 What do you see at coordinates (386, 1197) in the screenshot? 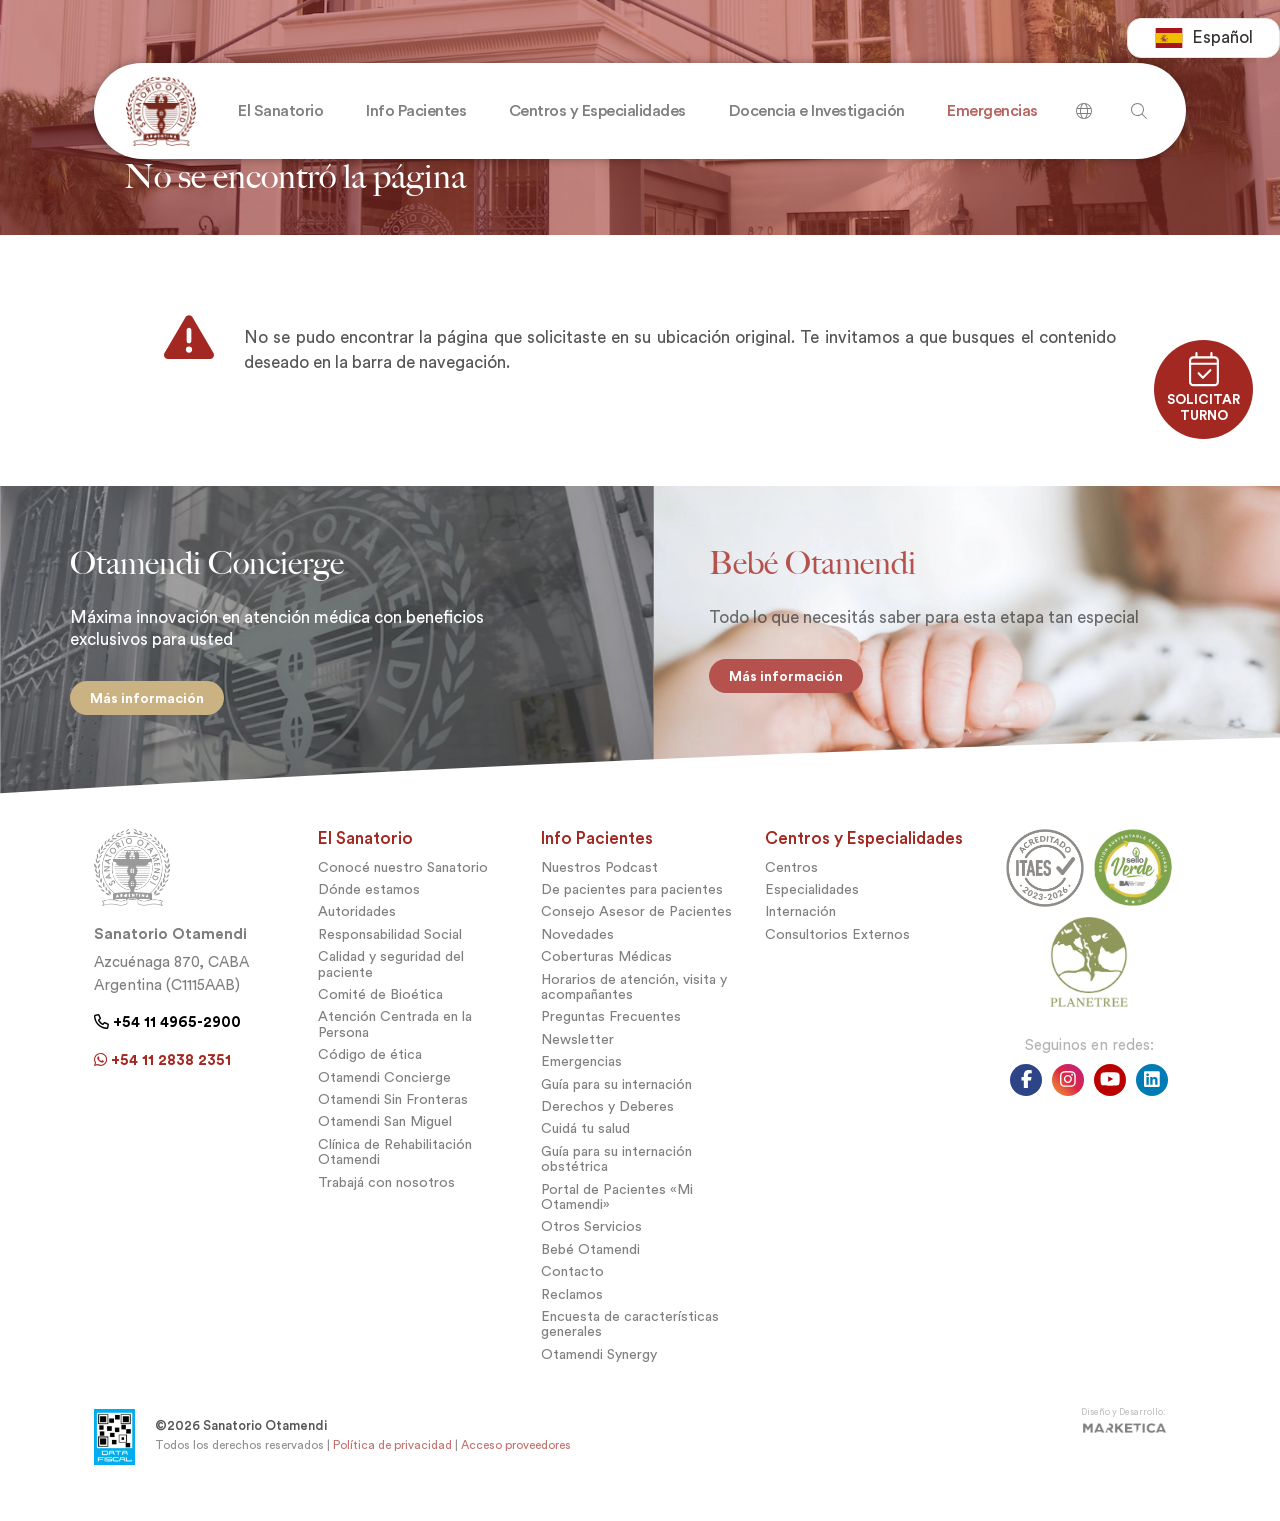
I see `Trabajá con nosotros` at bounding box center [386, 1197].